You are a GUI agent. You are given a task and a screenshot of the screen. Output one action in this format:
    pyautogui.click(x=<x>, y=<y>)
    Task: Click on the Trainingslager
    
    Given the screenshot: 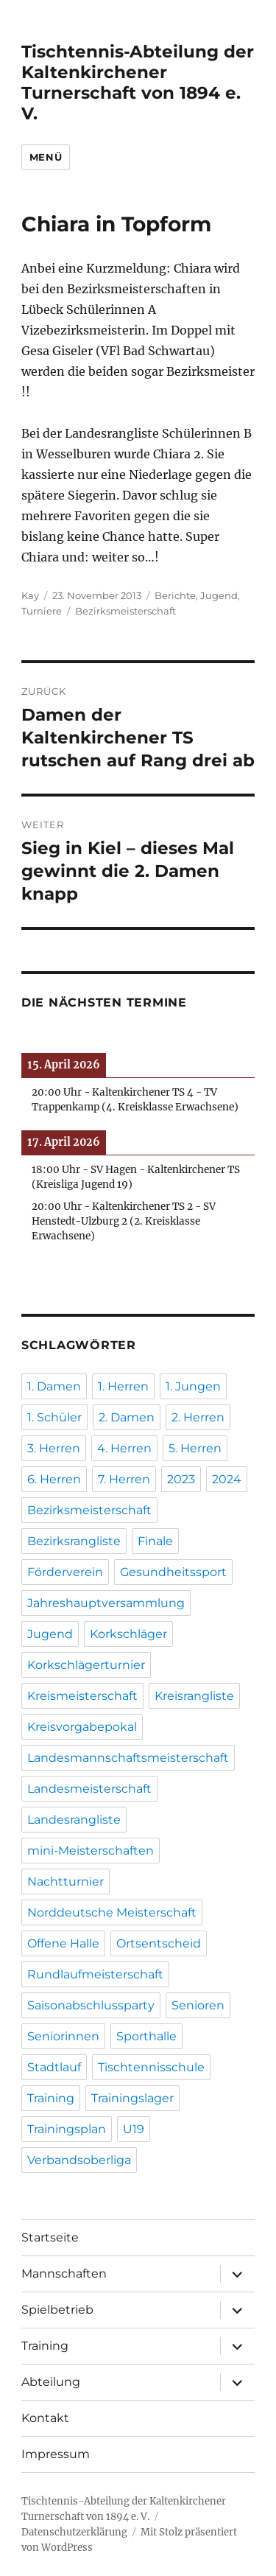 What is the action you would take?
    pyautogui.click(x=132, y=2098)
    